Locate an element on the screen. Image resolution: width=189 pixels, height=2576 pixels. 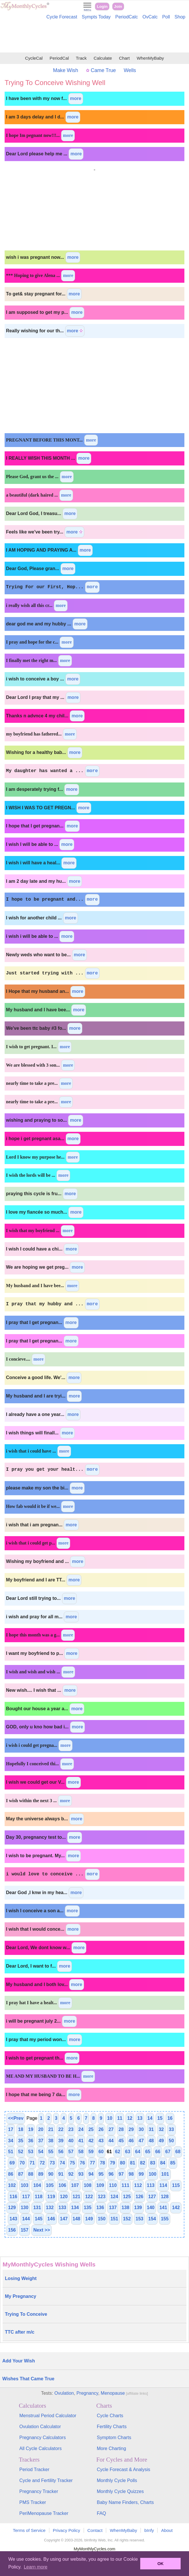
112 is located at coordinates (138, 2185).